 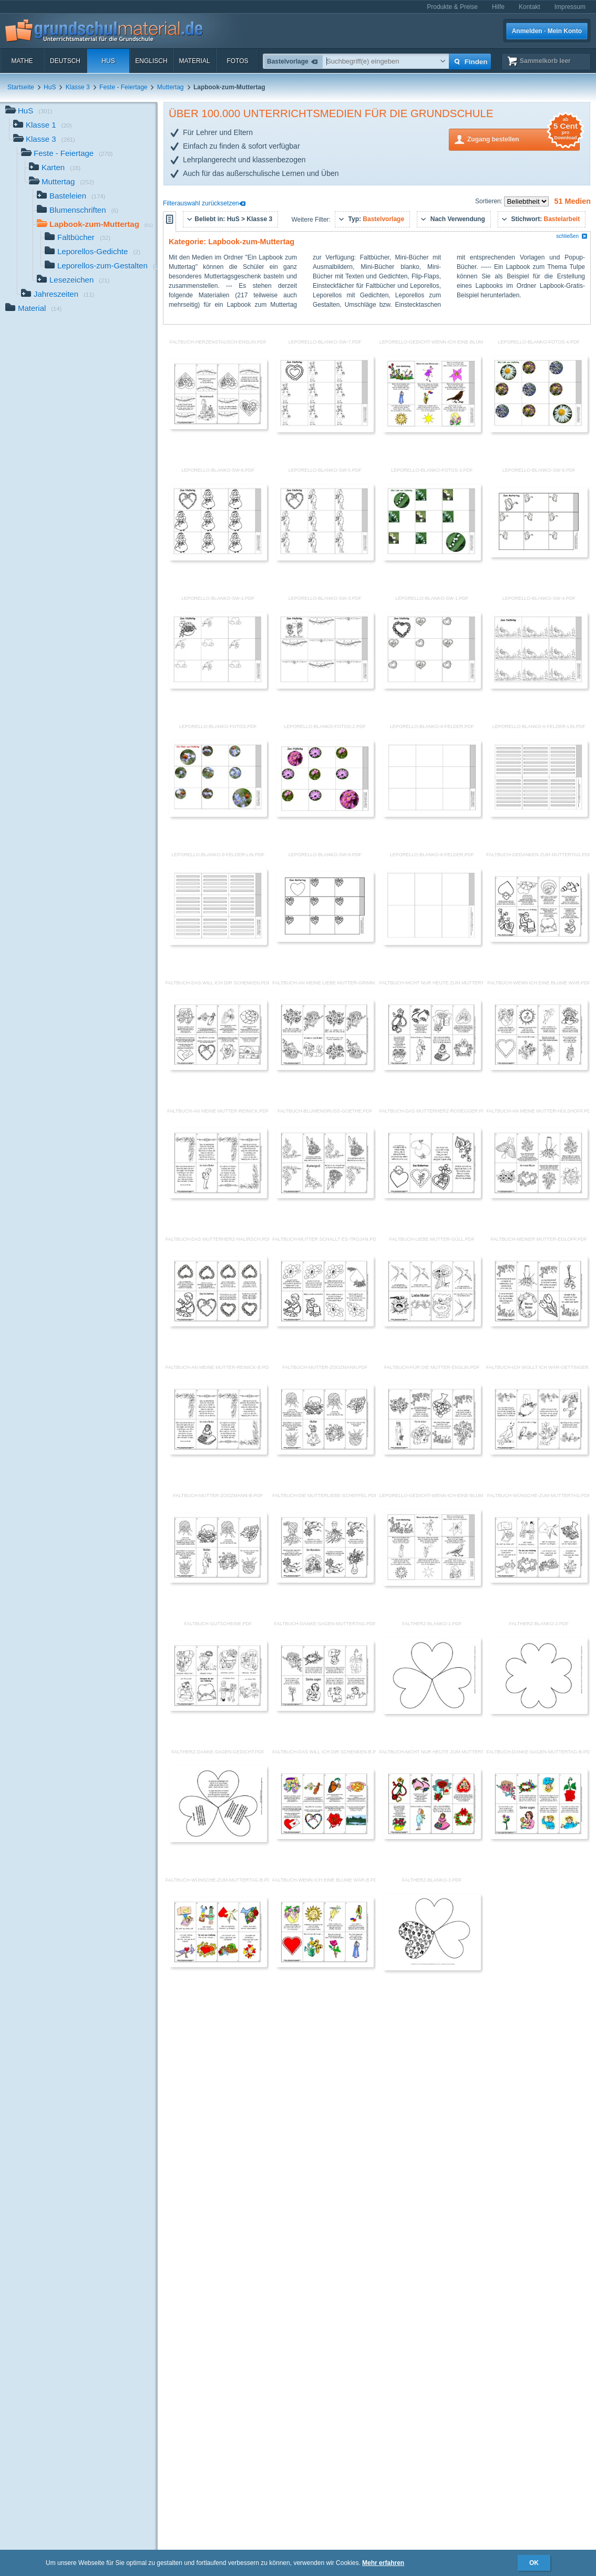 I want to click on Mathe, so click(x=22, y=61).